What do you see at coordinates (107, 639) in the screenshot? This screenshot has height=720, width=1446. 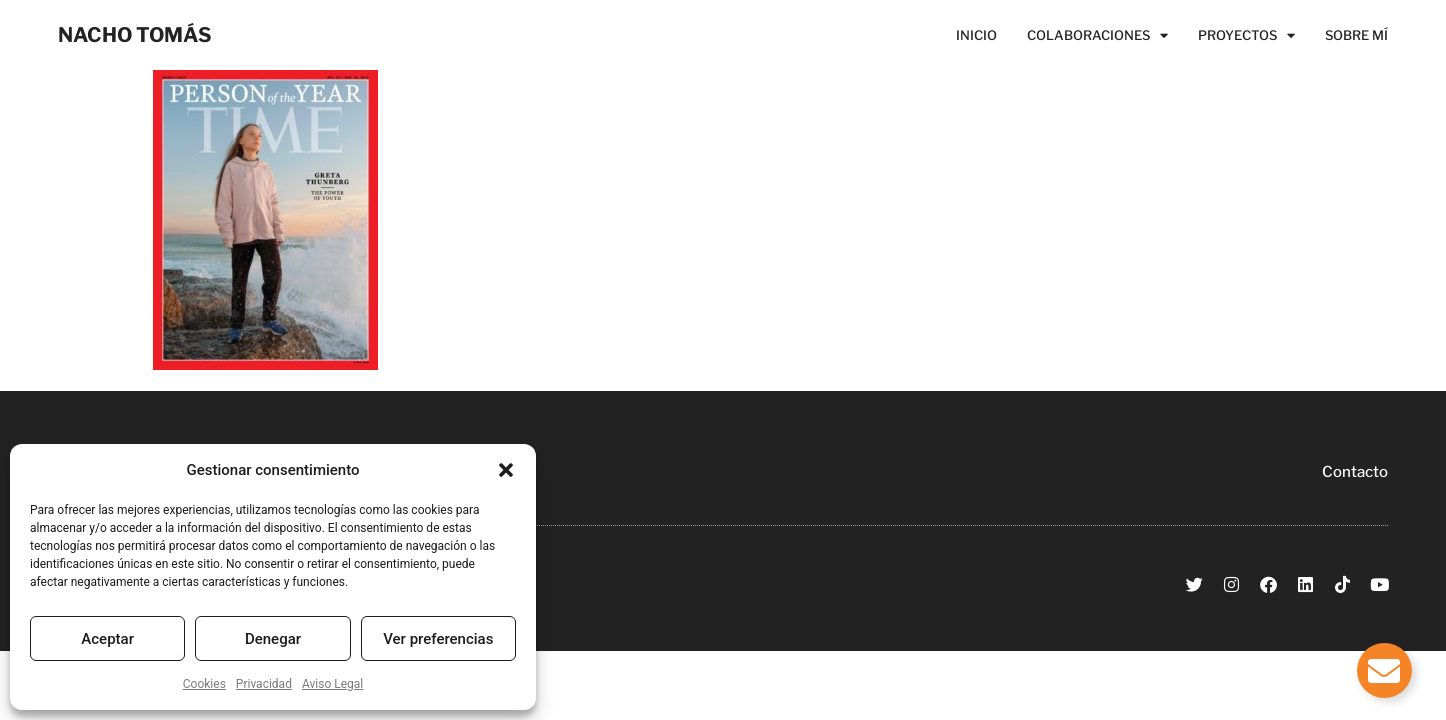 I see `Aceptar` at bounding box center [107, 639].